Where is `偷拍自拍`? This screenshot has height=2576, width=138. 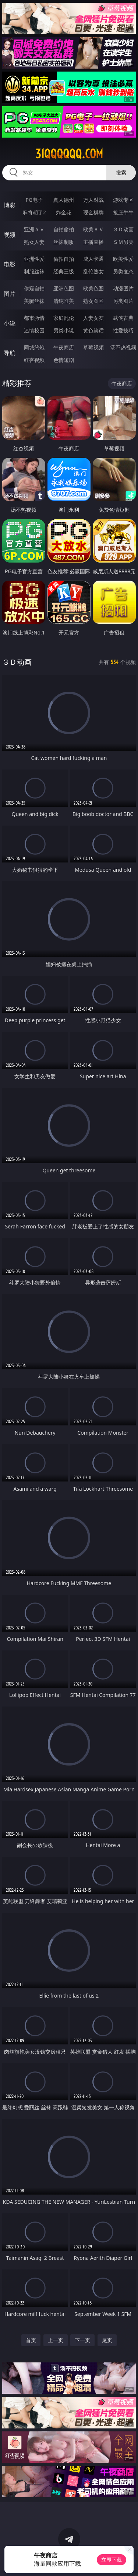
偷拍自拍 is located at coordinates (63, 258).